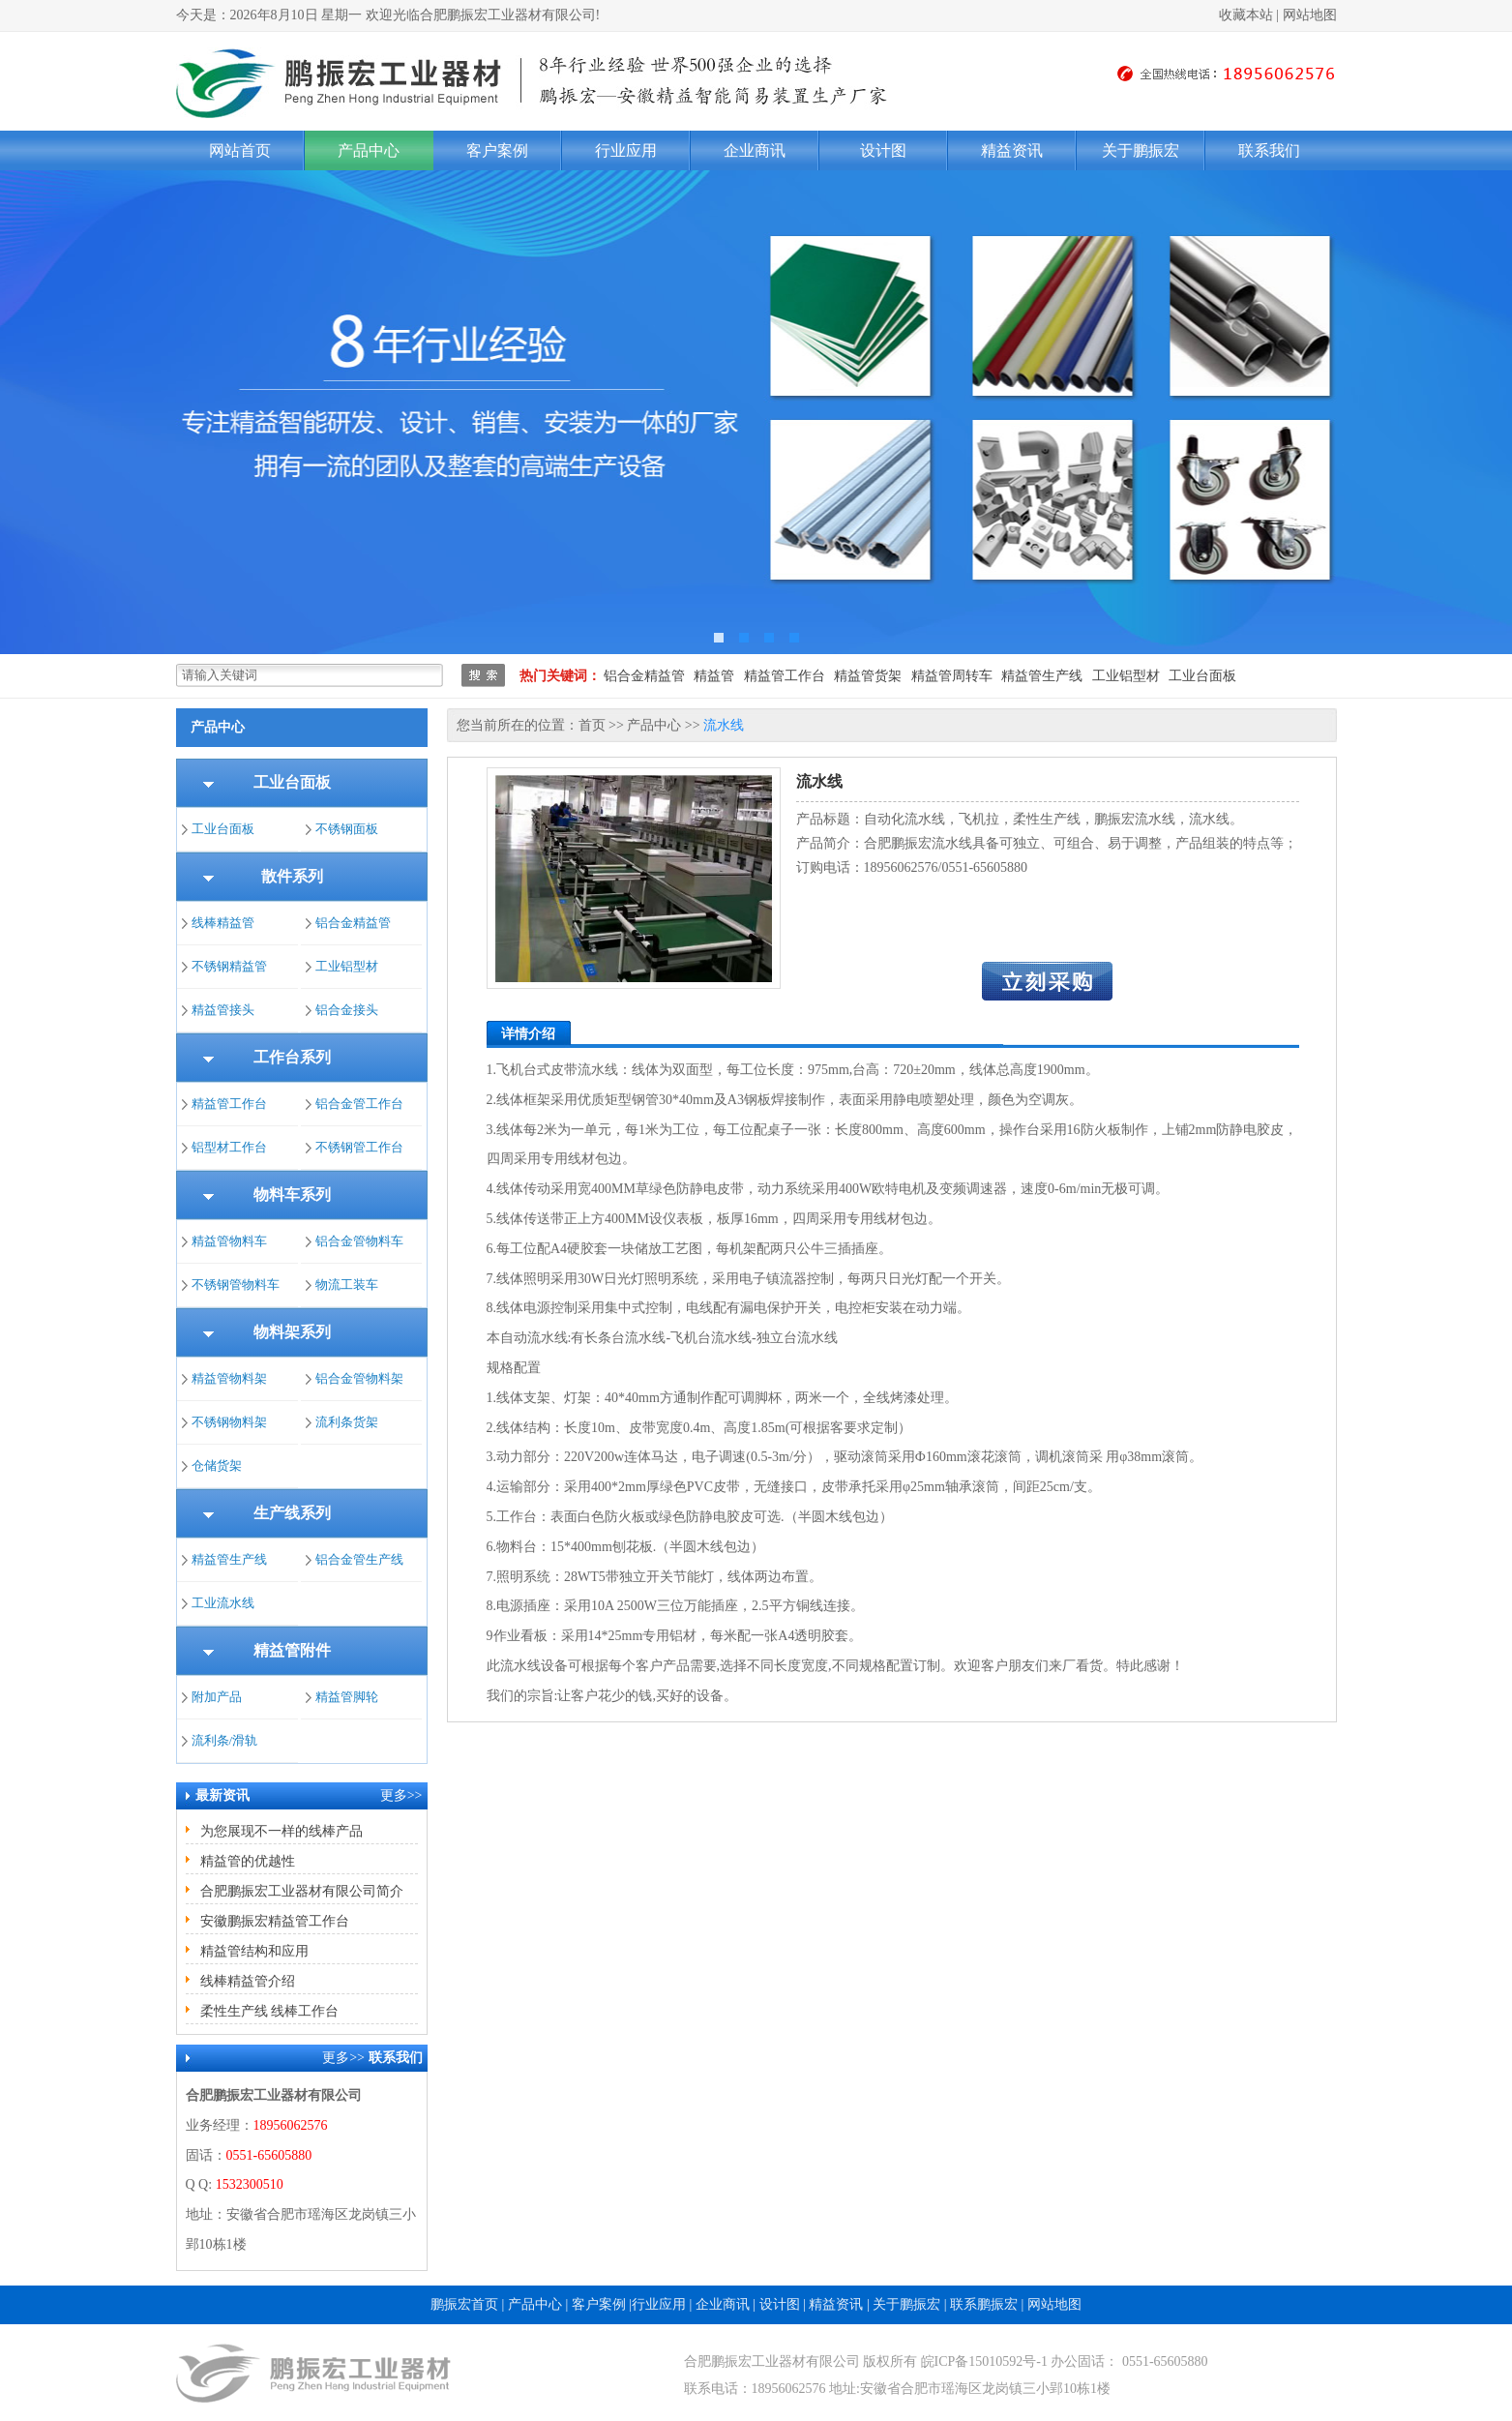 This screenshot has height=2421, width=1512. I want to click on 精益管附件, so click(292, 1650).